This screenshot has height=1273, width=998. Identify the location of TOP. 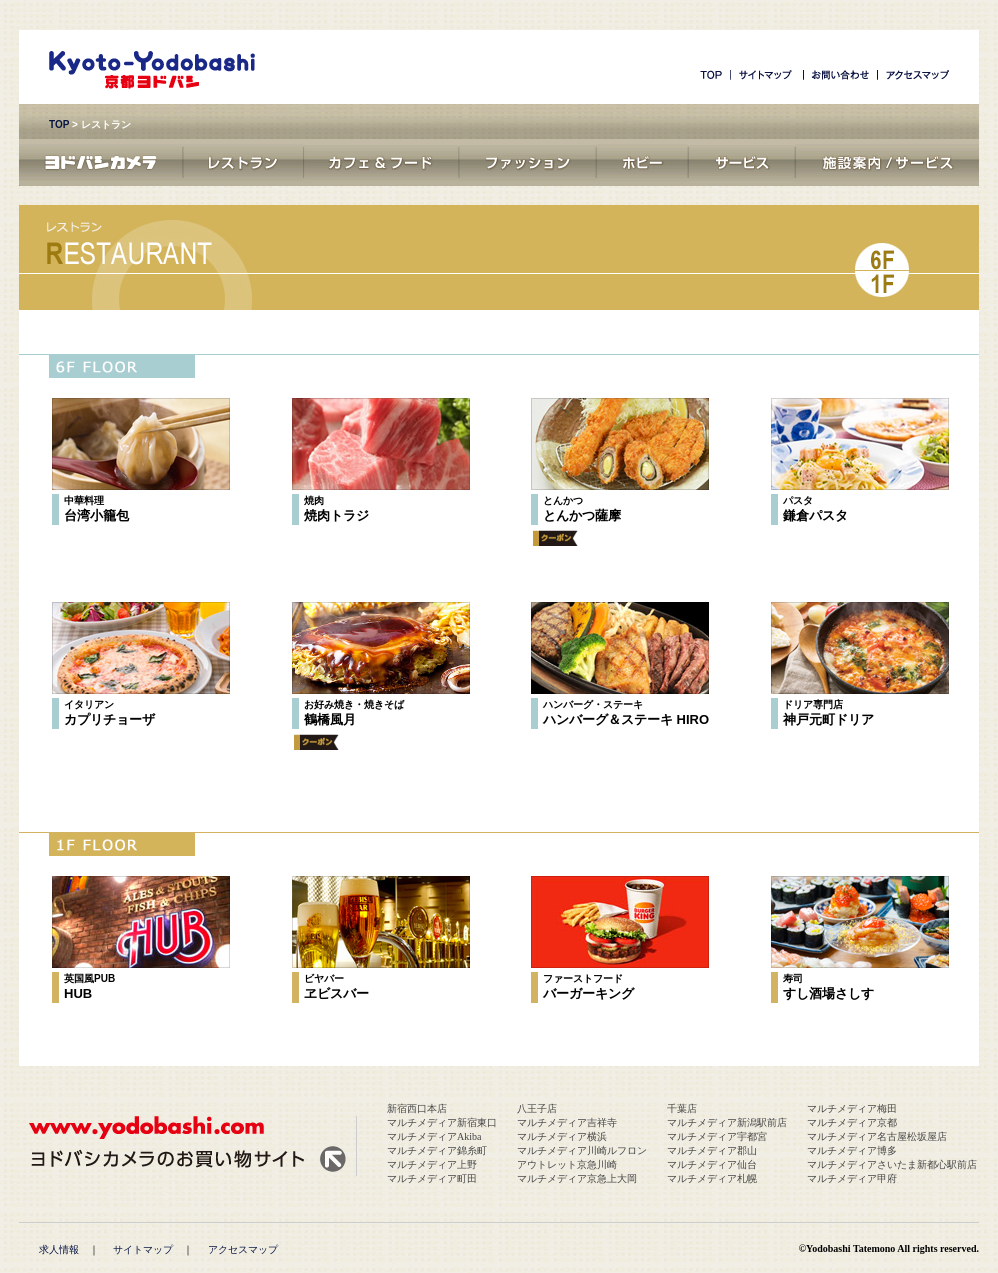
(59, 124).